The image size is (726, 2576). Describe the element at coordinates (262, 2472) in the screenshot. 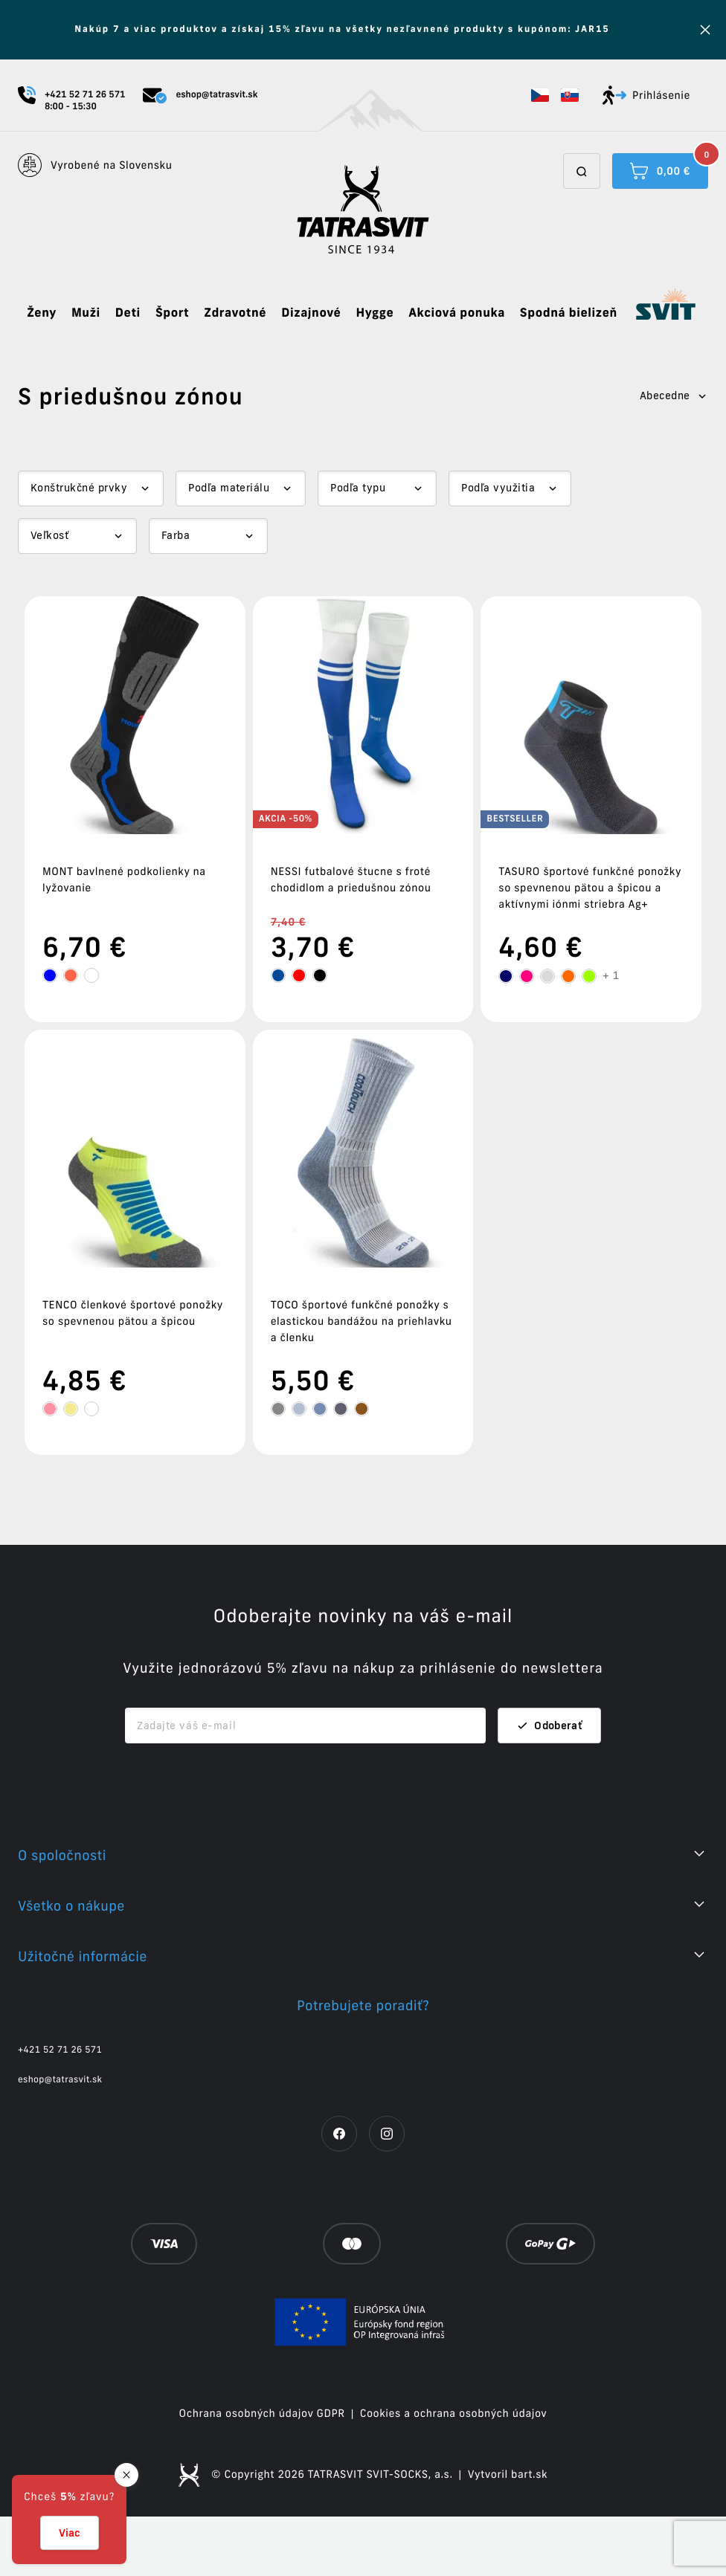

I see `Ochrana osobných údajov GDPR` at that location.